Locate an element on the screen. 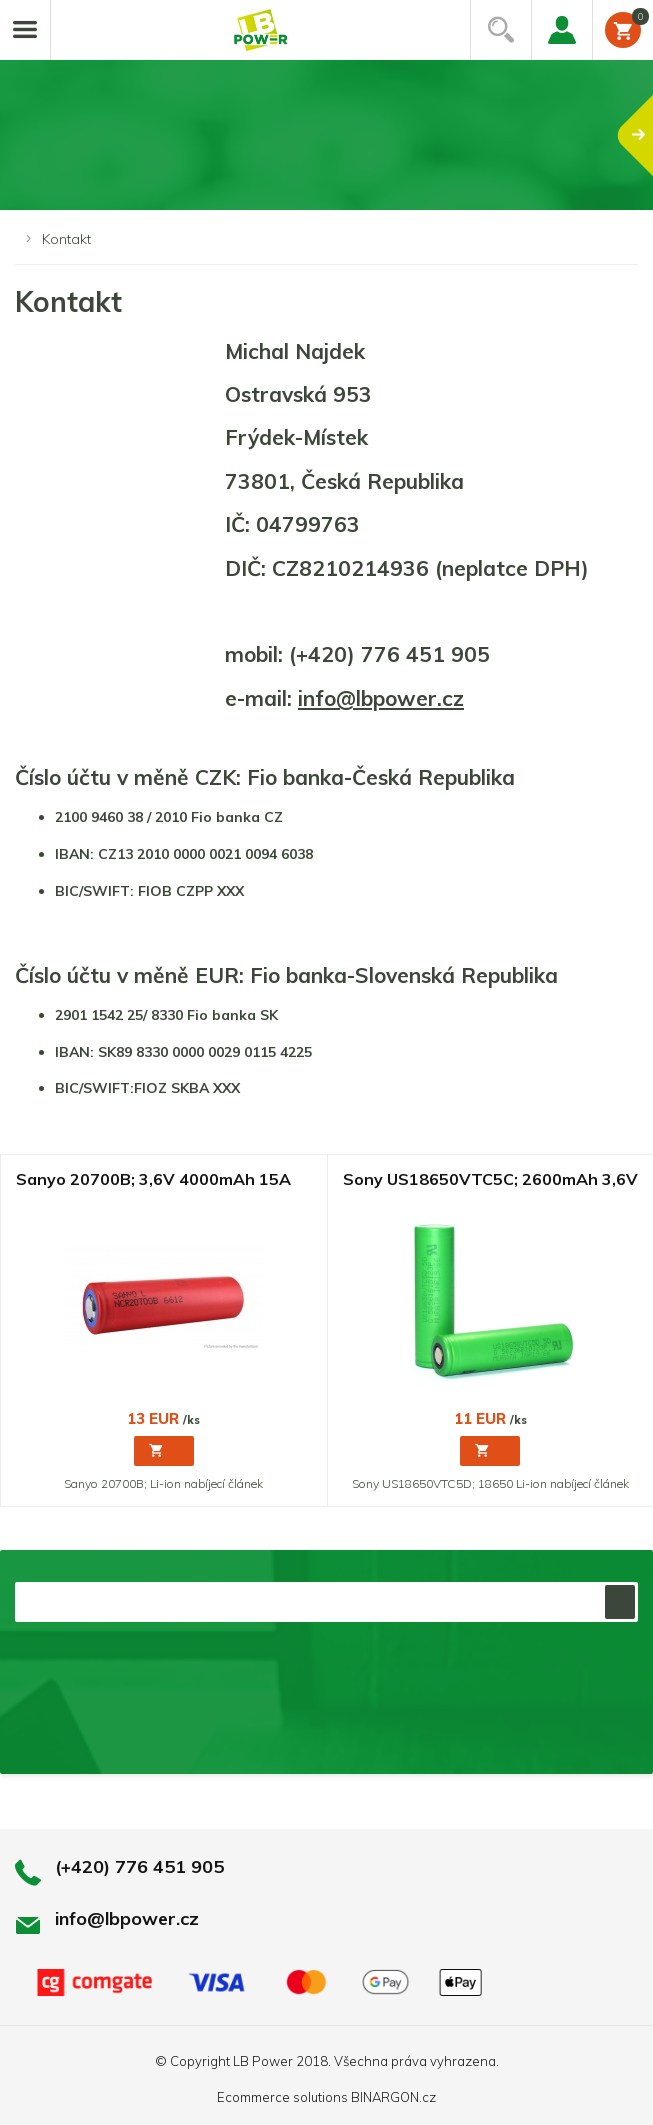 The image size is (653, 2125). Sanyo 20700B; 3,6V 4000mAh 15A is located at coordinates (153, 1179).